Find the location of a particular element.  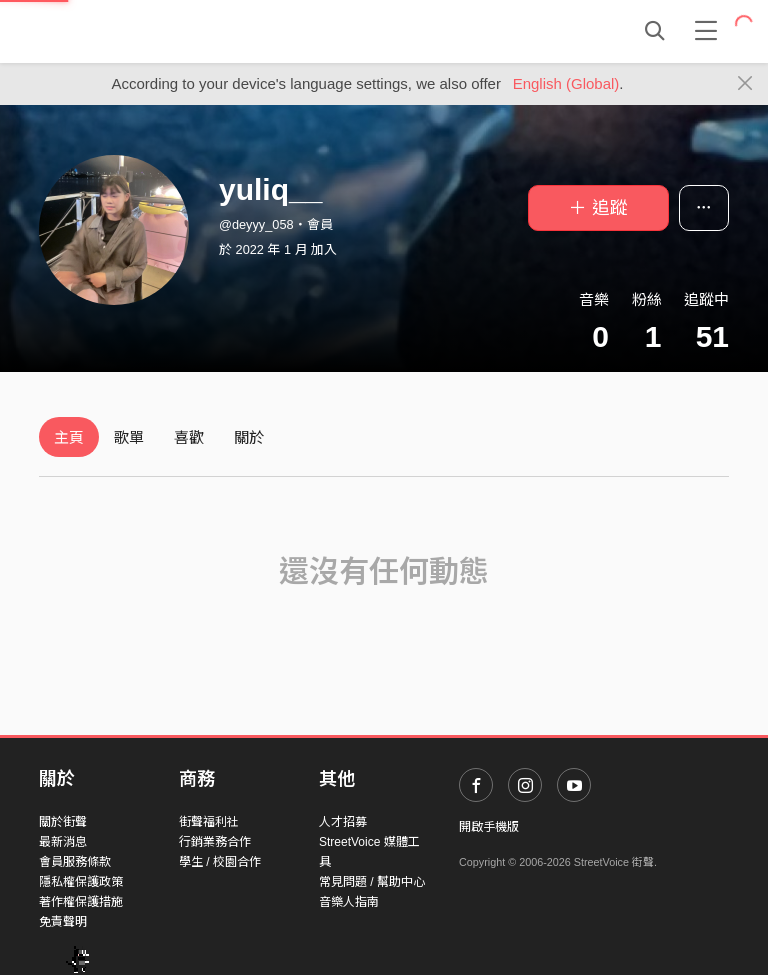

學生 / 校園合作 is located at coordinates (220, 862).